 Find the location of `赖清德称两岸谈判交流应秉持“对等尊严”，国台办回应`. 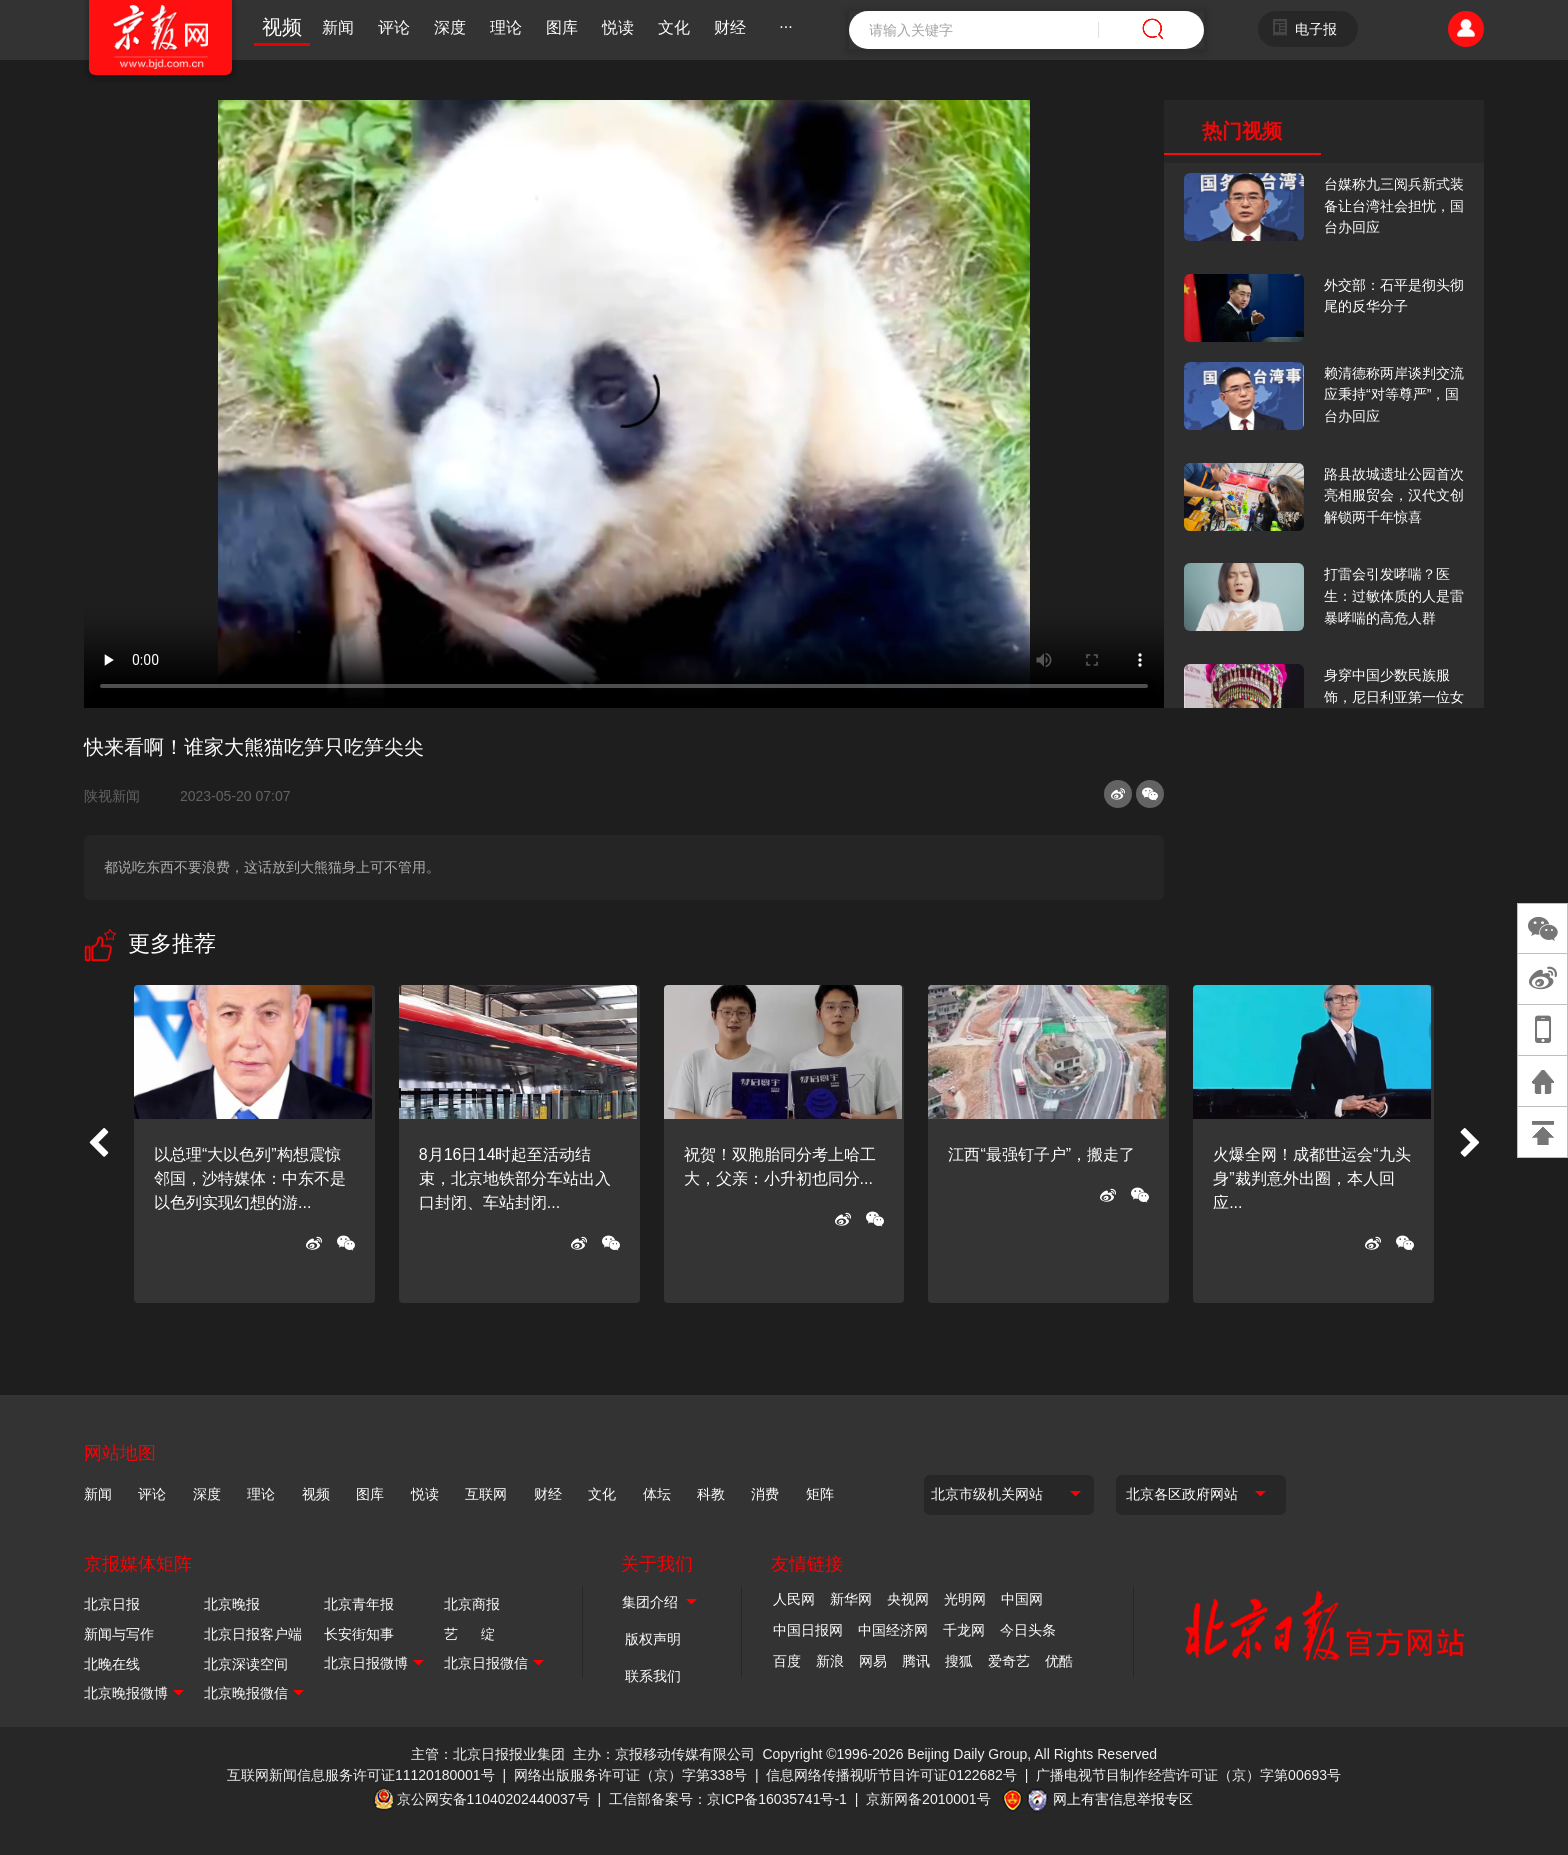

赖清德称两岸谈判交流应秉持“对等尊严”，国台办回应 is located at coordinates (1394, 394).